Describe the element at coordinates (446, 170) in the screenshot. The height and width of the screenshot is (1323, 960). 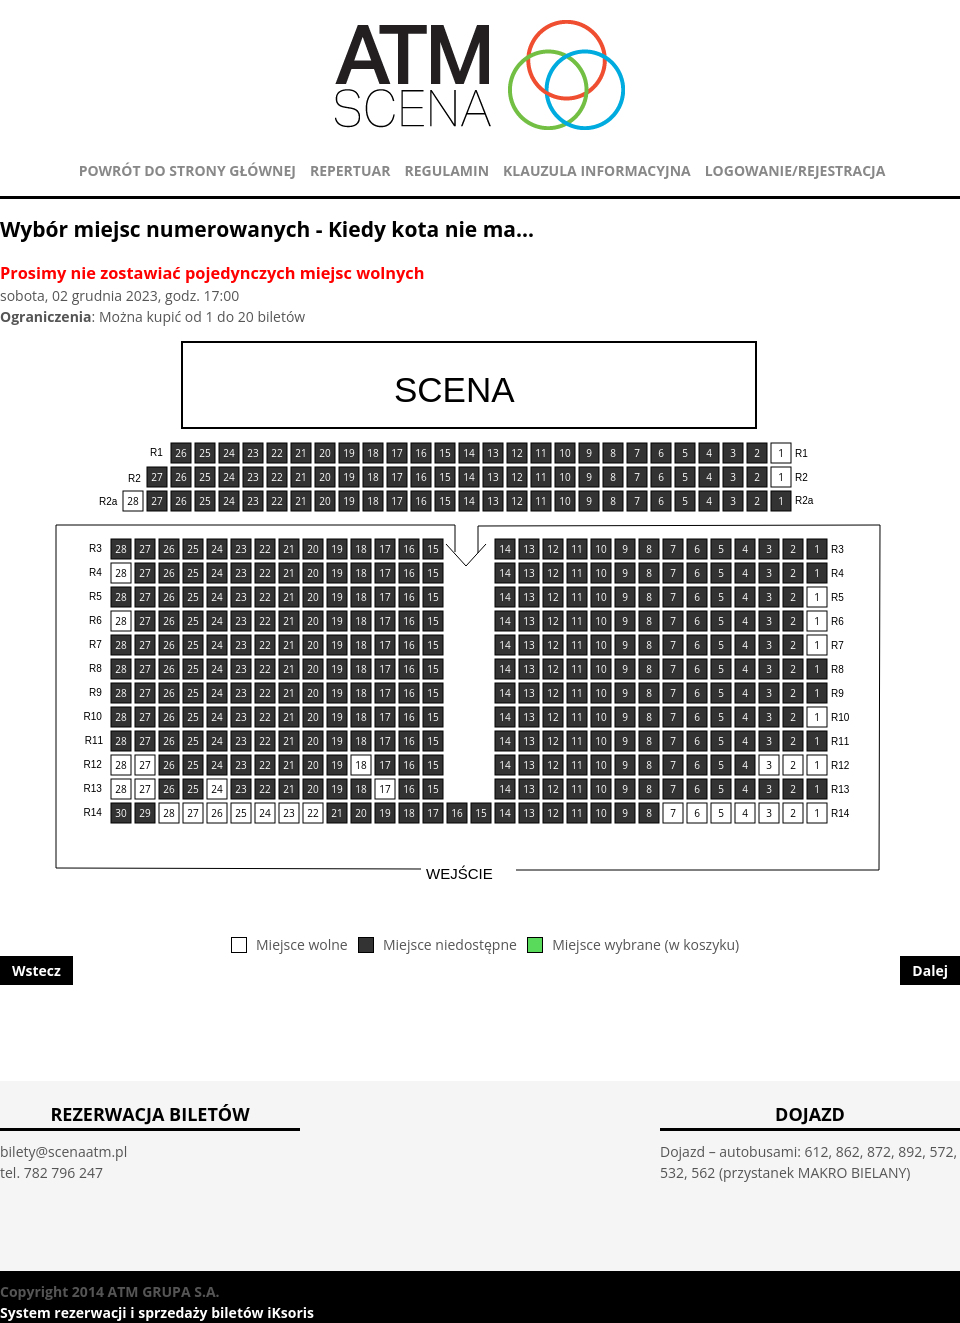
I see `REGULAMIN` at that location.